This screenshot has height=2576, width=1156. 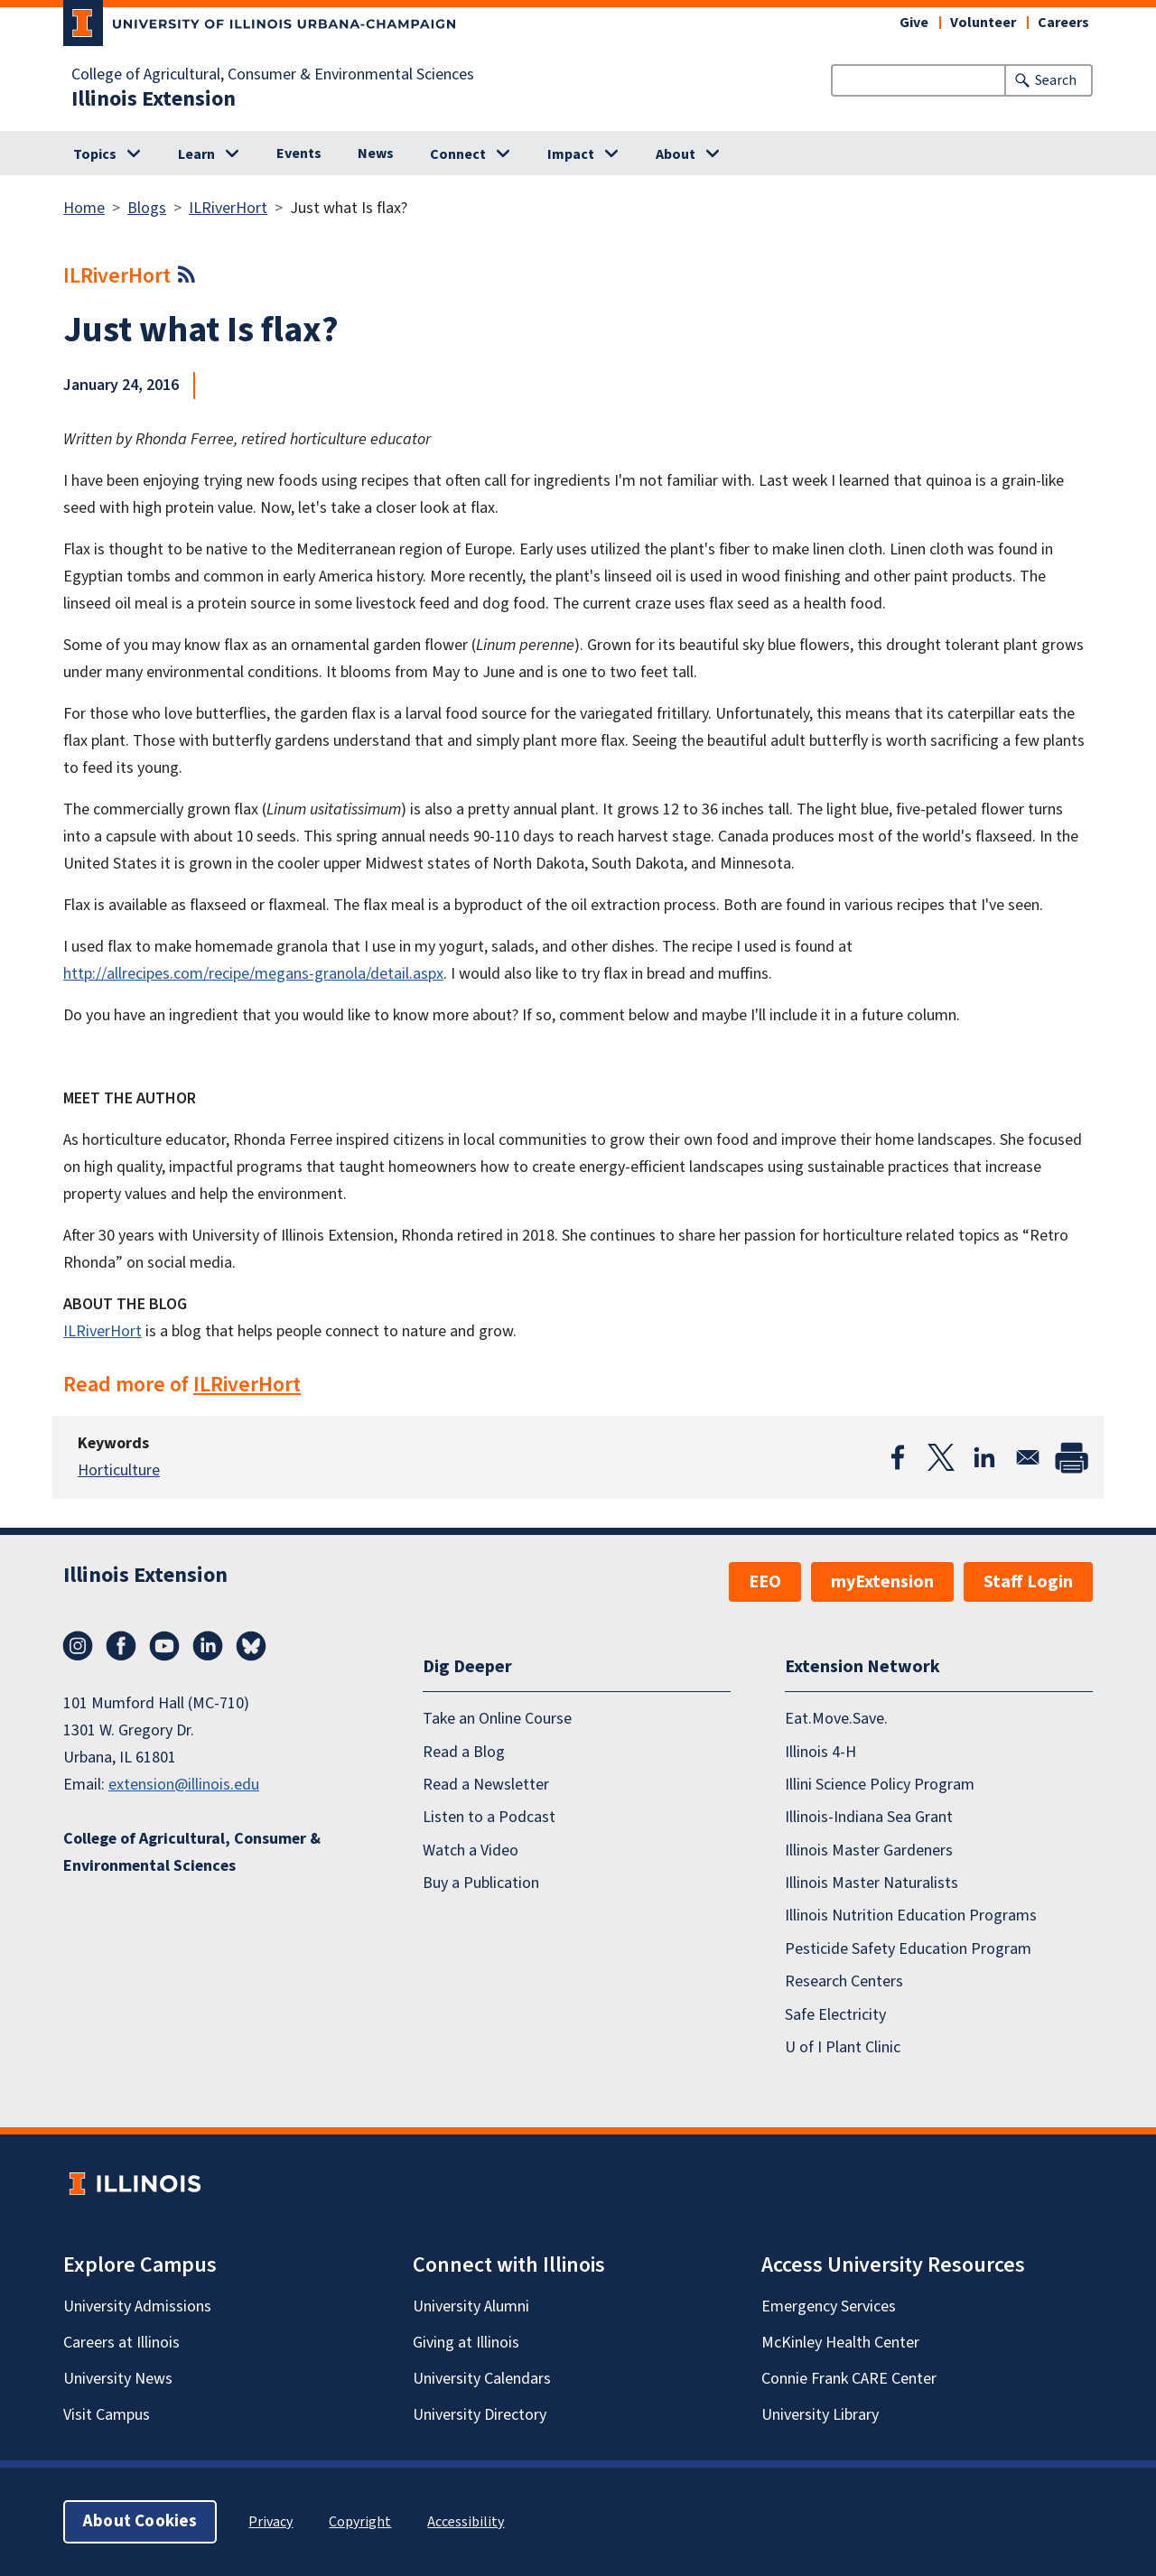 I want to click on LinkedIn, so click(x=208, y=1646).